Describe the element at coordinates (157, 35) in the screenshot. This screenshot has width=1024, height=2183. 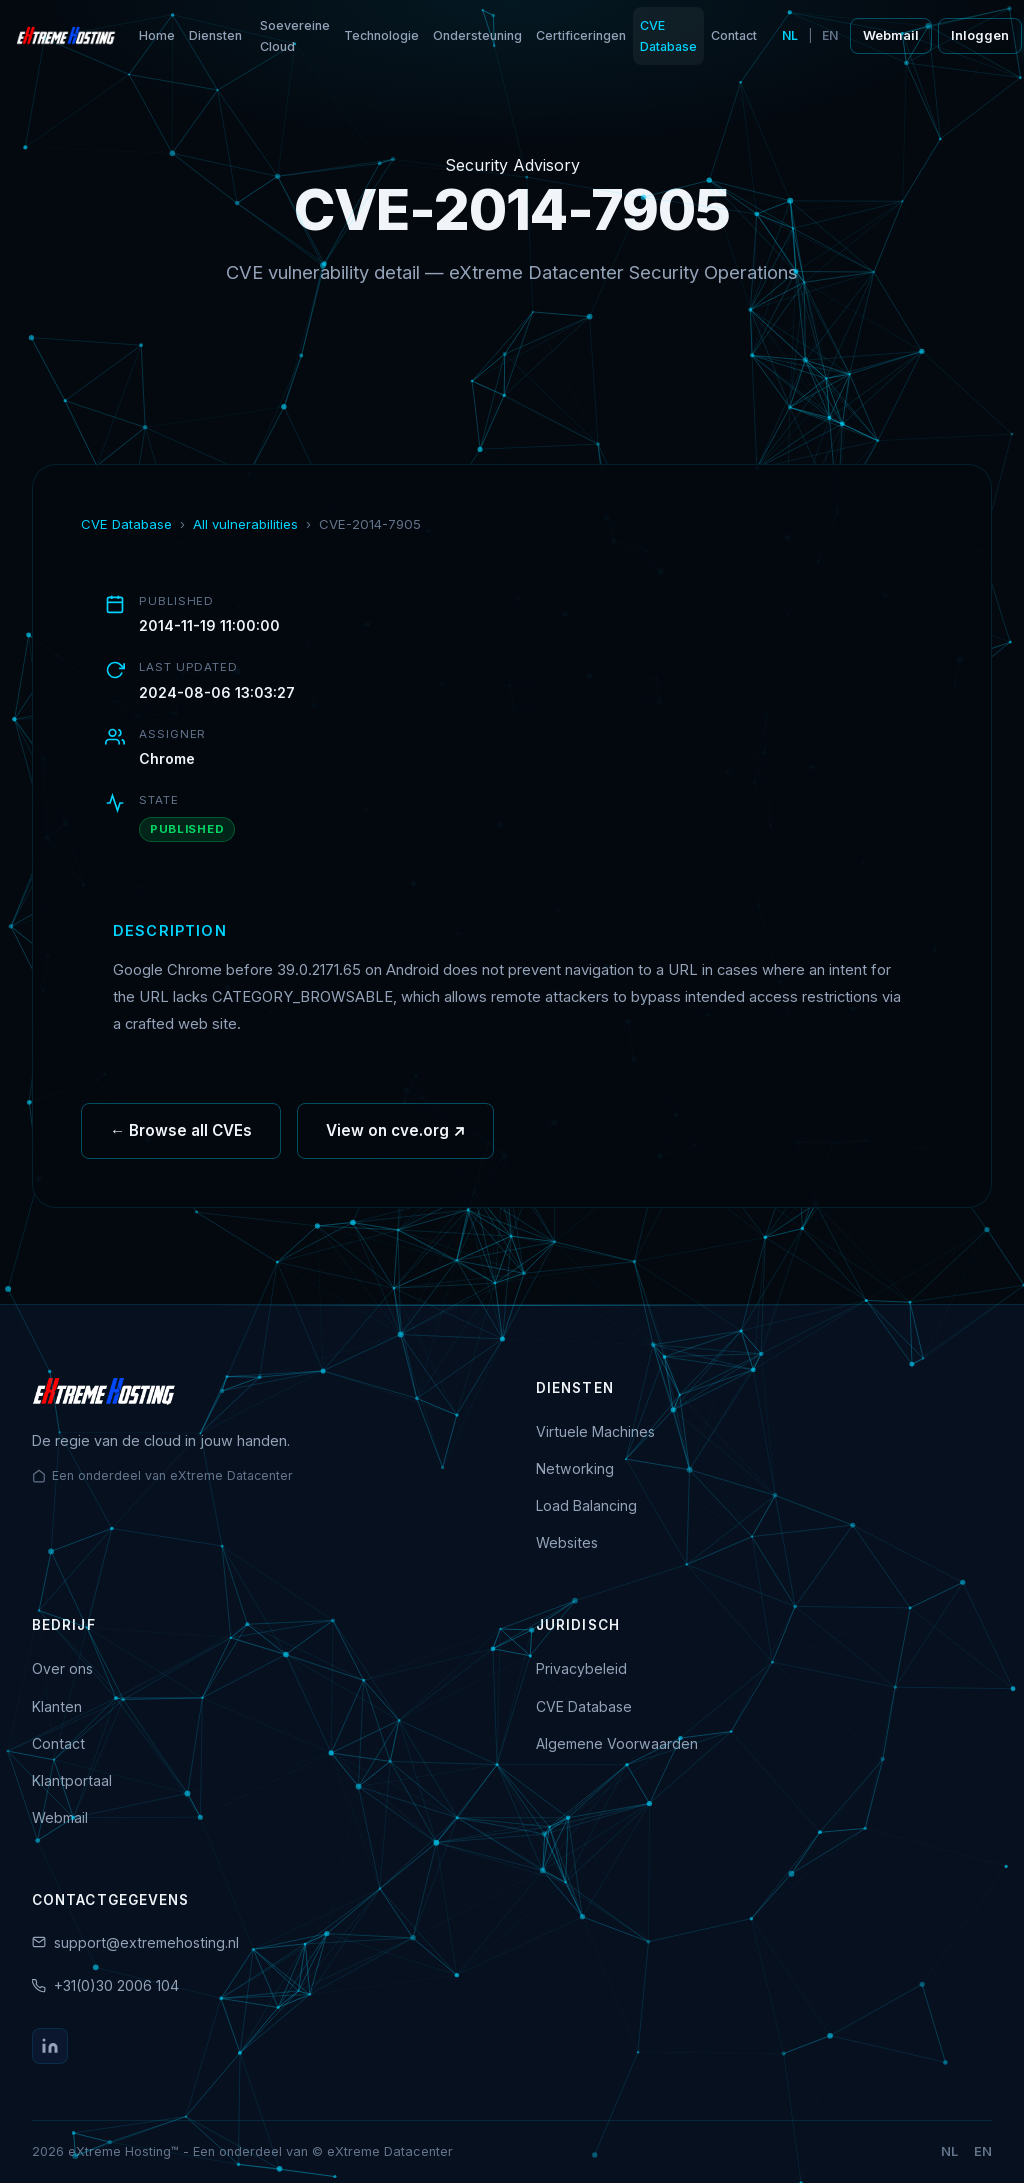
I see `Home` at that location.